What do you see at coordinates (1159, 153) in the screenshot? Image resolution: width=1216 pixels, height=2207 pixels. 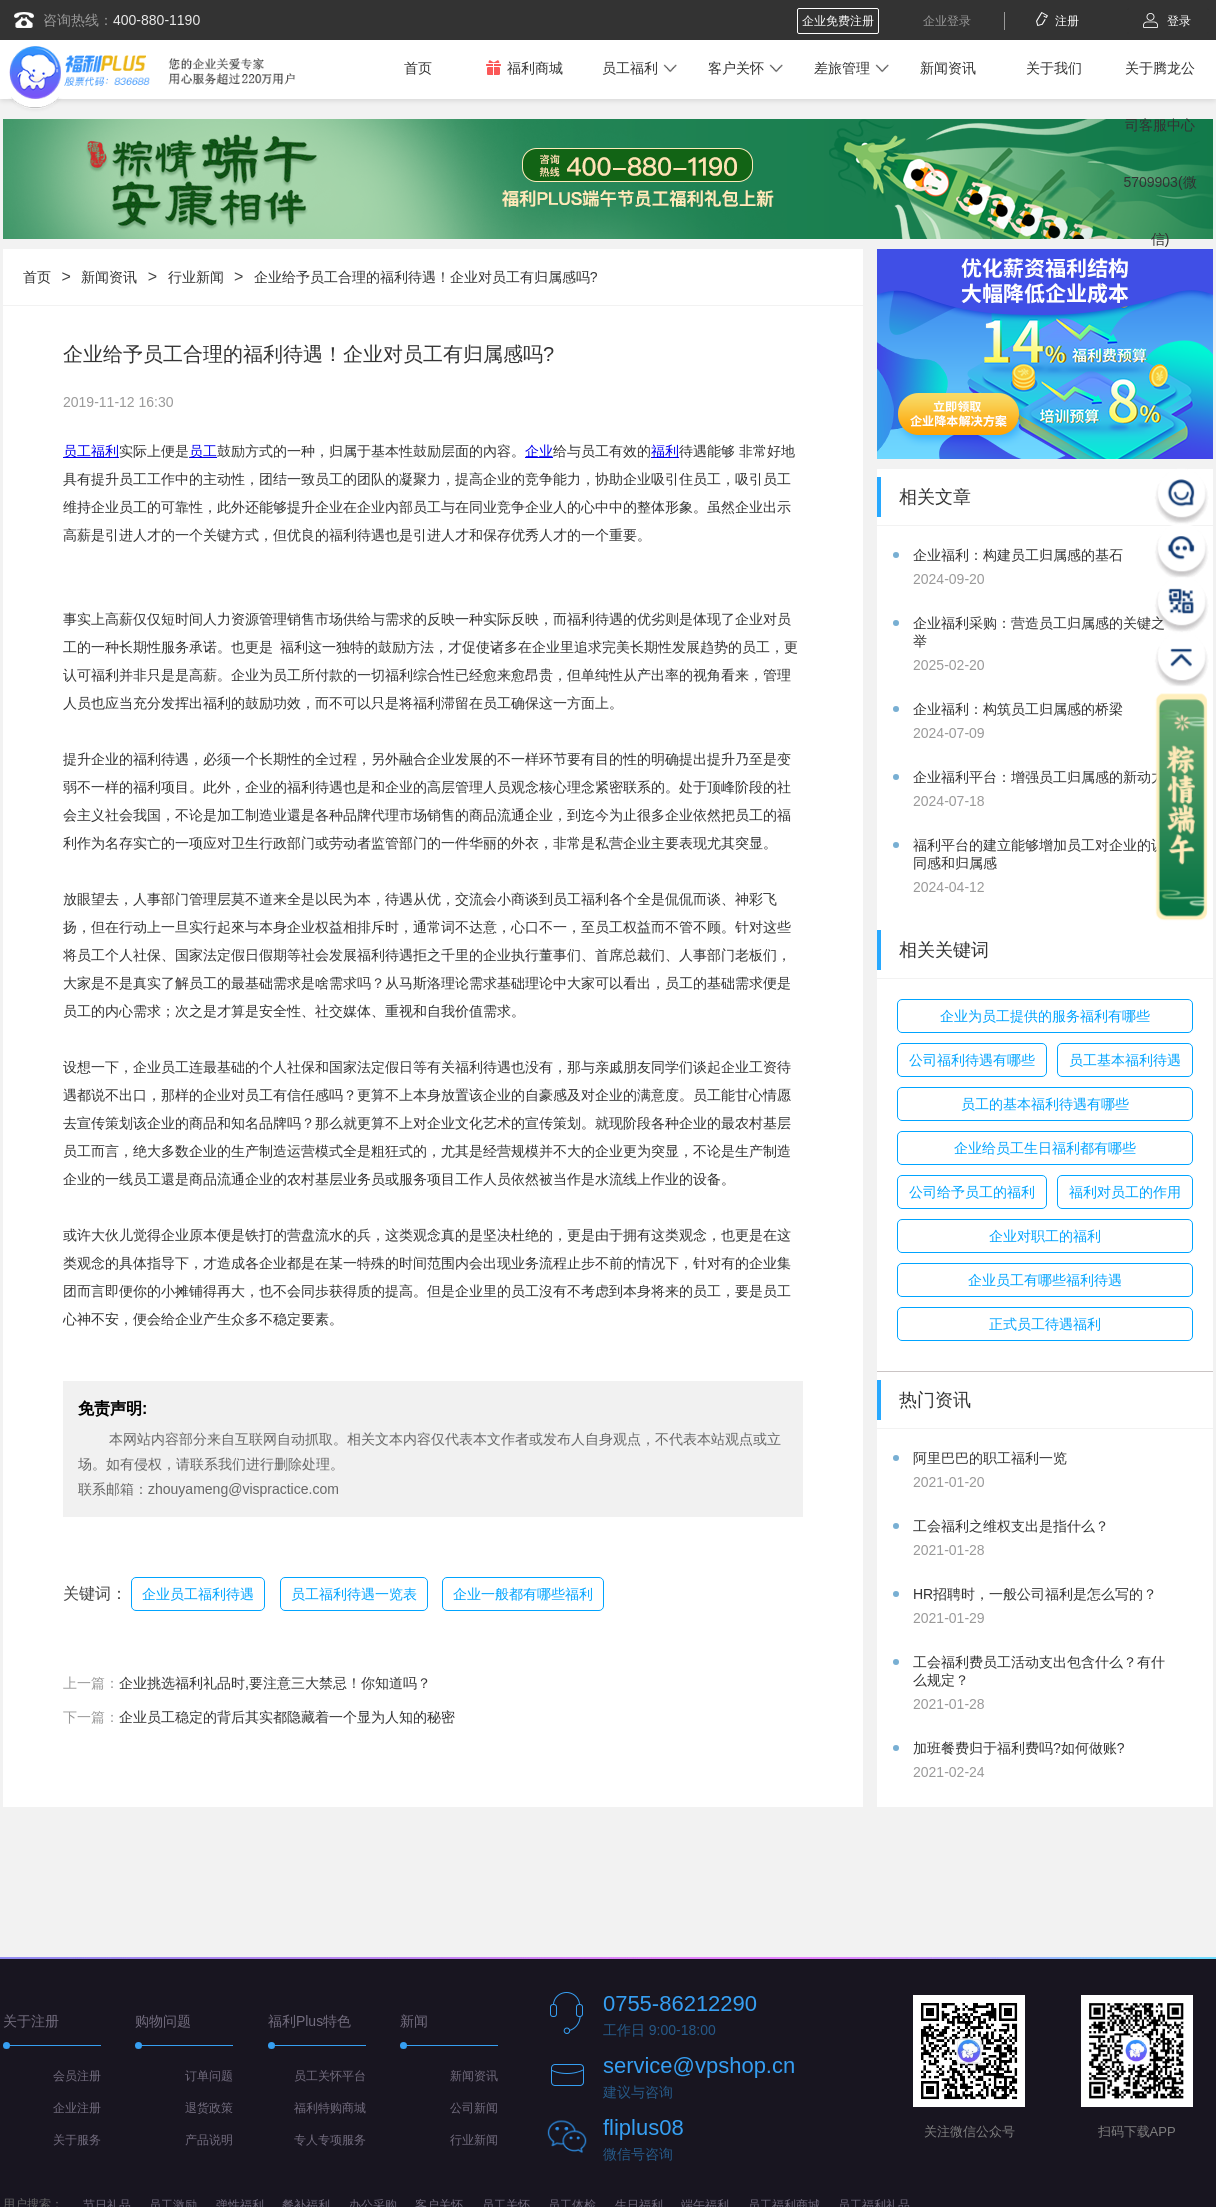 I see `关于腾龙公司客服中心5709903(微信)` at bounding box center [1159, 153].